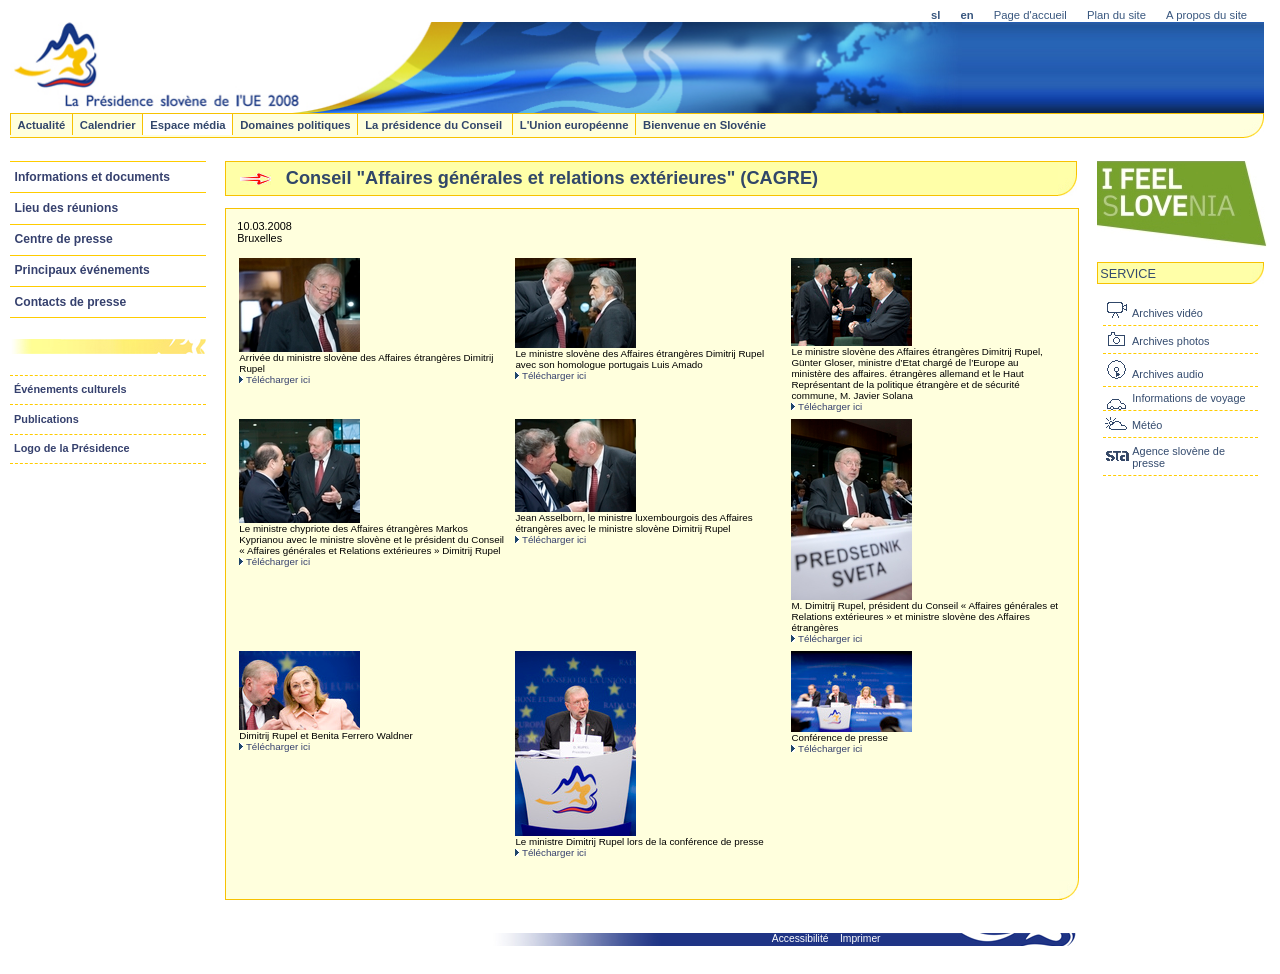 The width and height of the screenshot is (1280, 974). What do you see at coordinates (860, 938) in the screenshot?
I see `Imprimer` at bounding box center [860, 938].